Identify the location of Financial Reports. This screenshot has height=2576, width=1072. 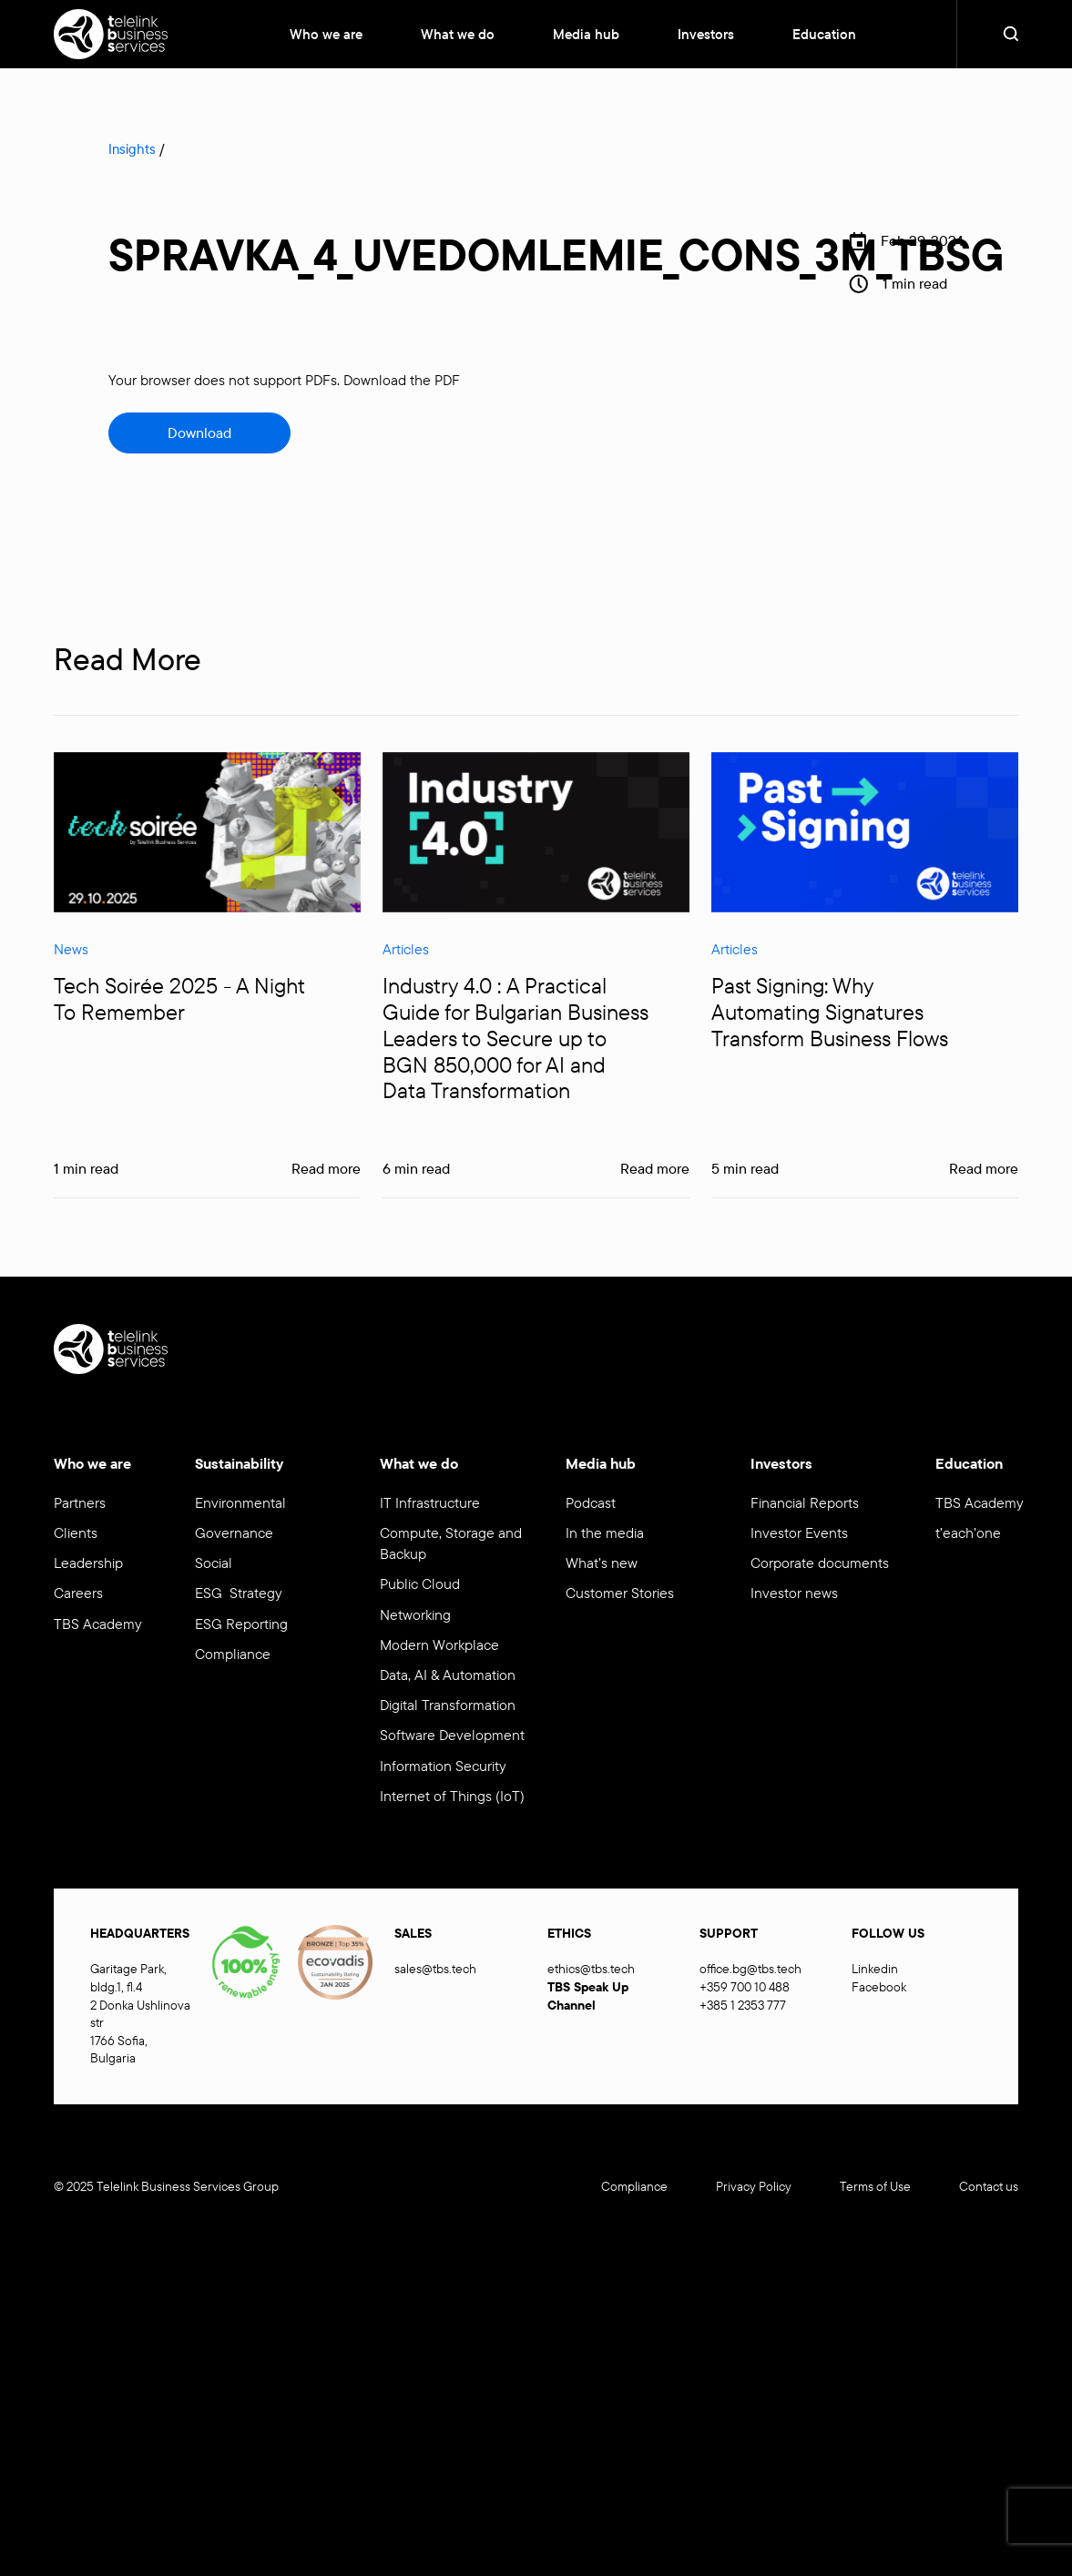
(804, 1502).